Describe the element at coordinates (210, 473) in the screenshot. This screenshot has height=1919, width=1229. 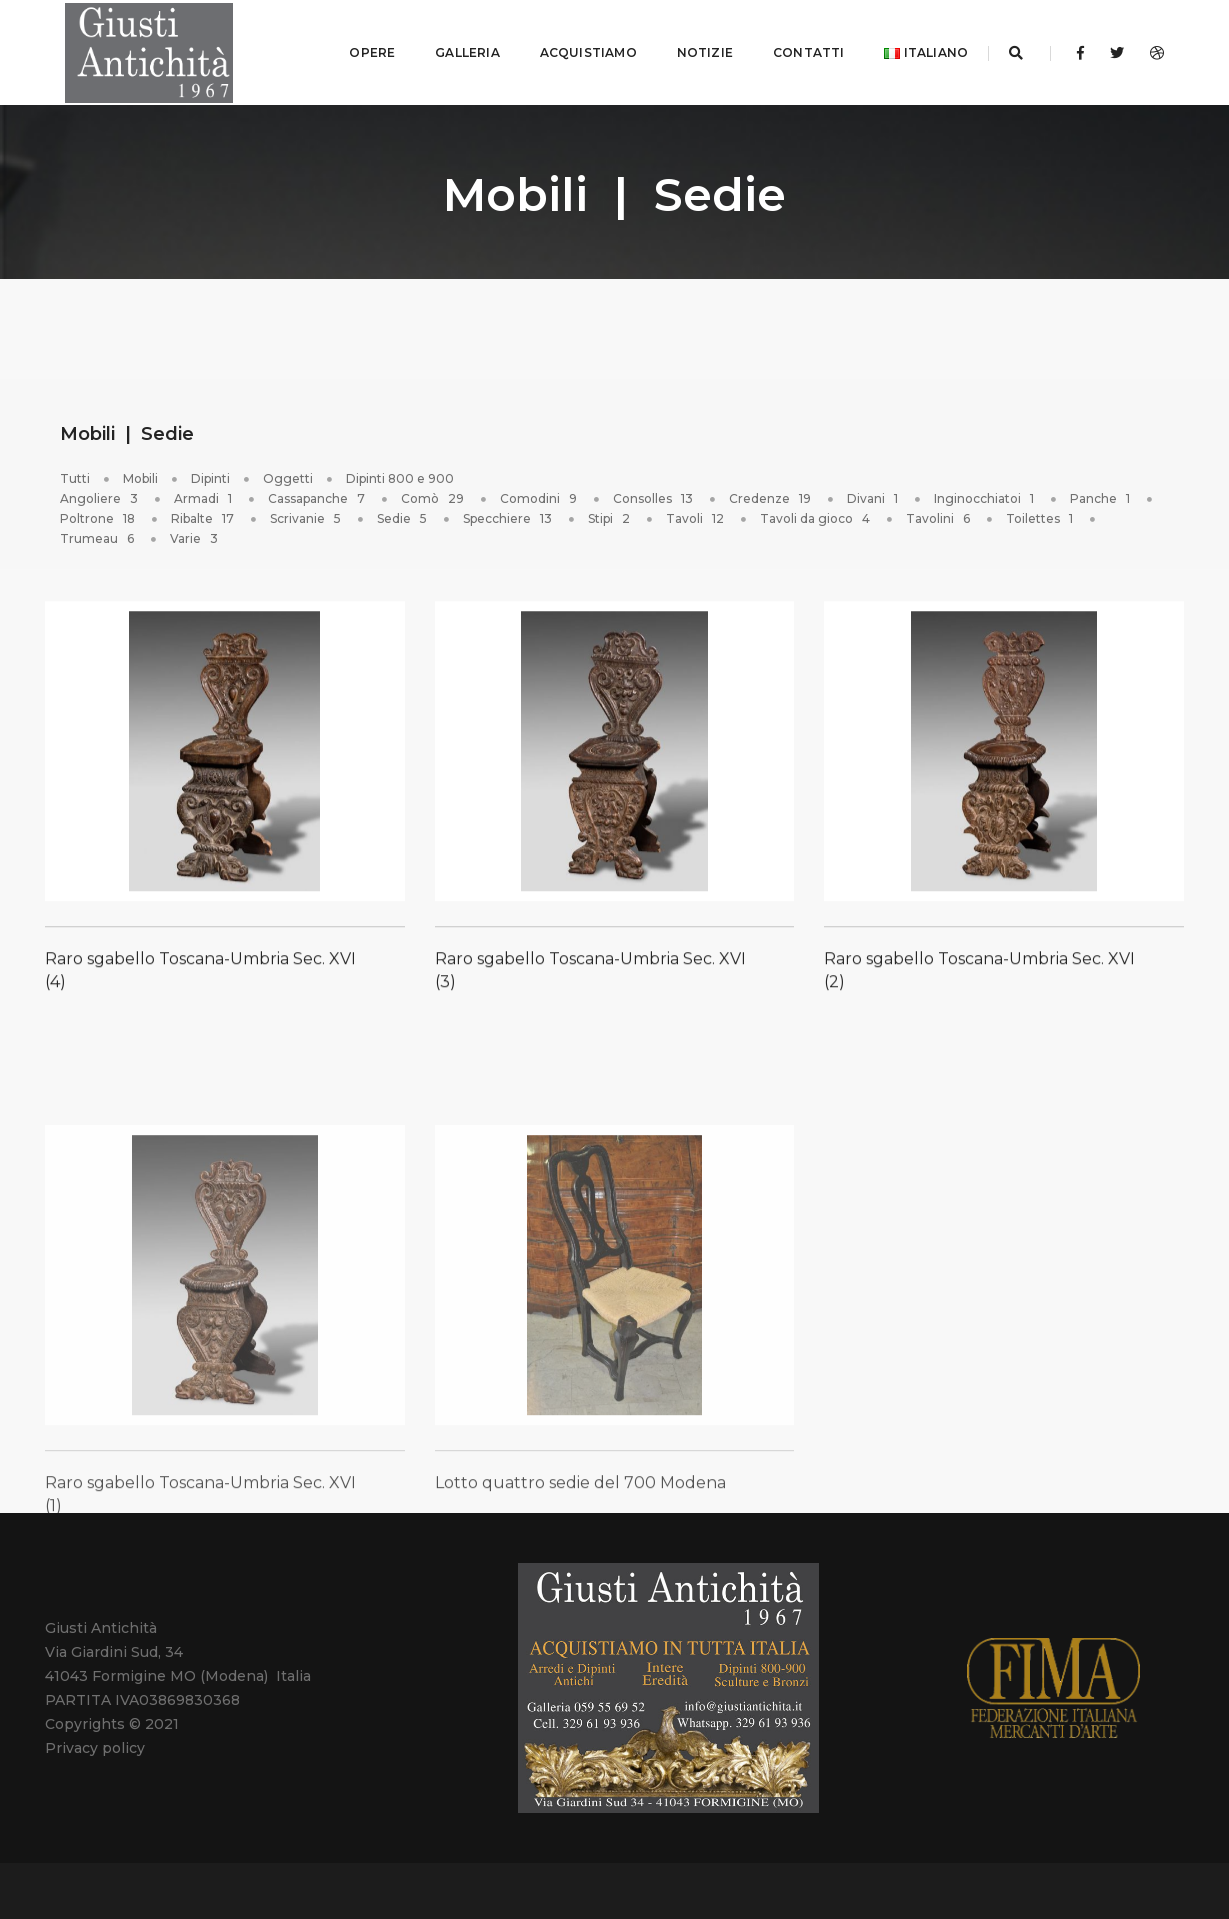
I see `Dipinti` at that location.